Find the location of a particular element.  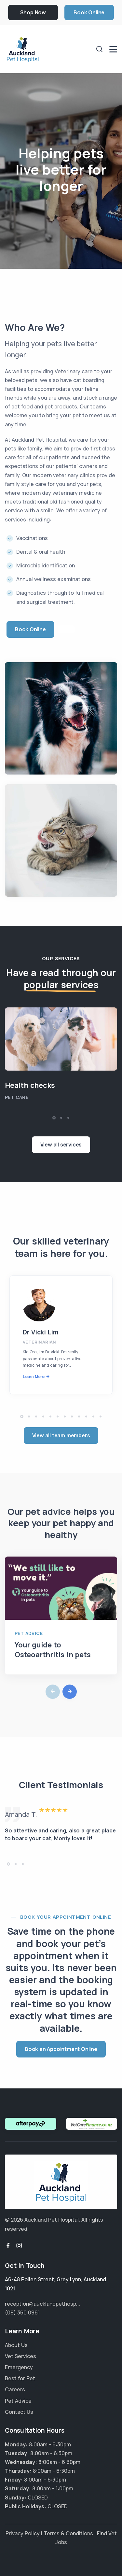

Health checks is located at coordinates (30, 1085).